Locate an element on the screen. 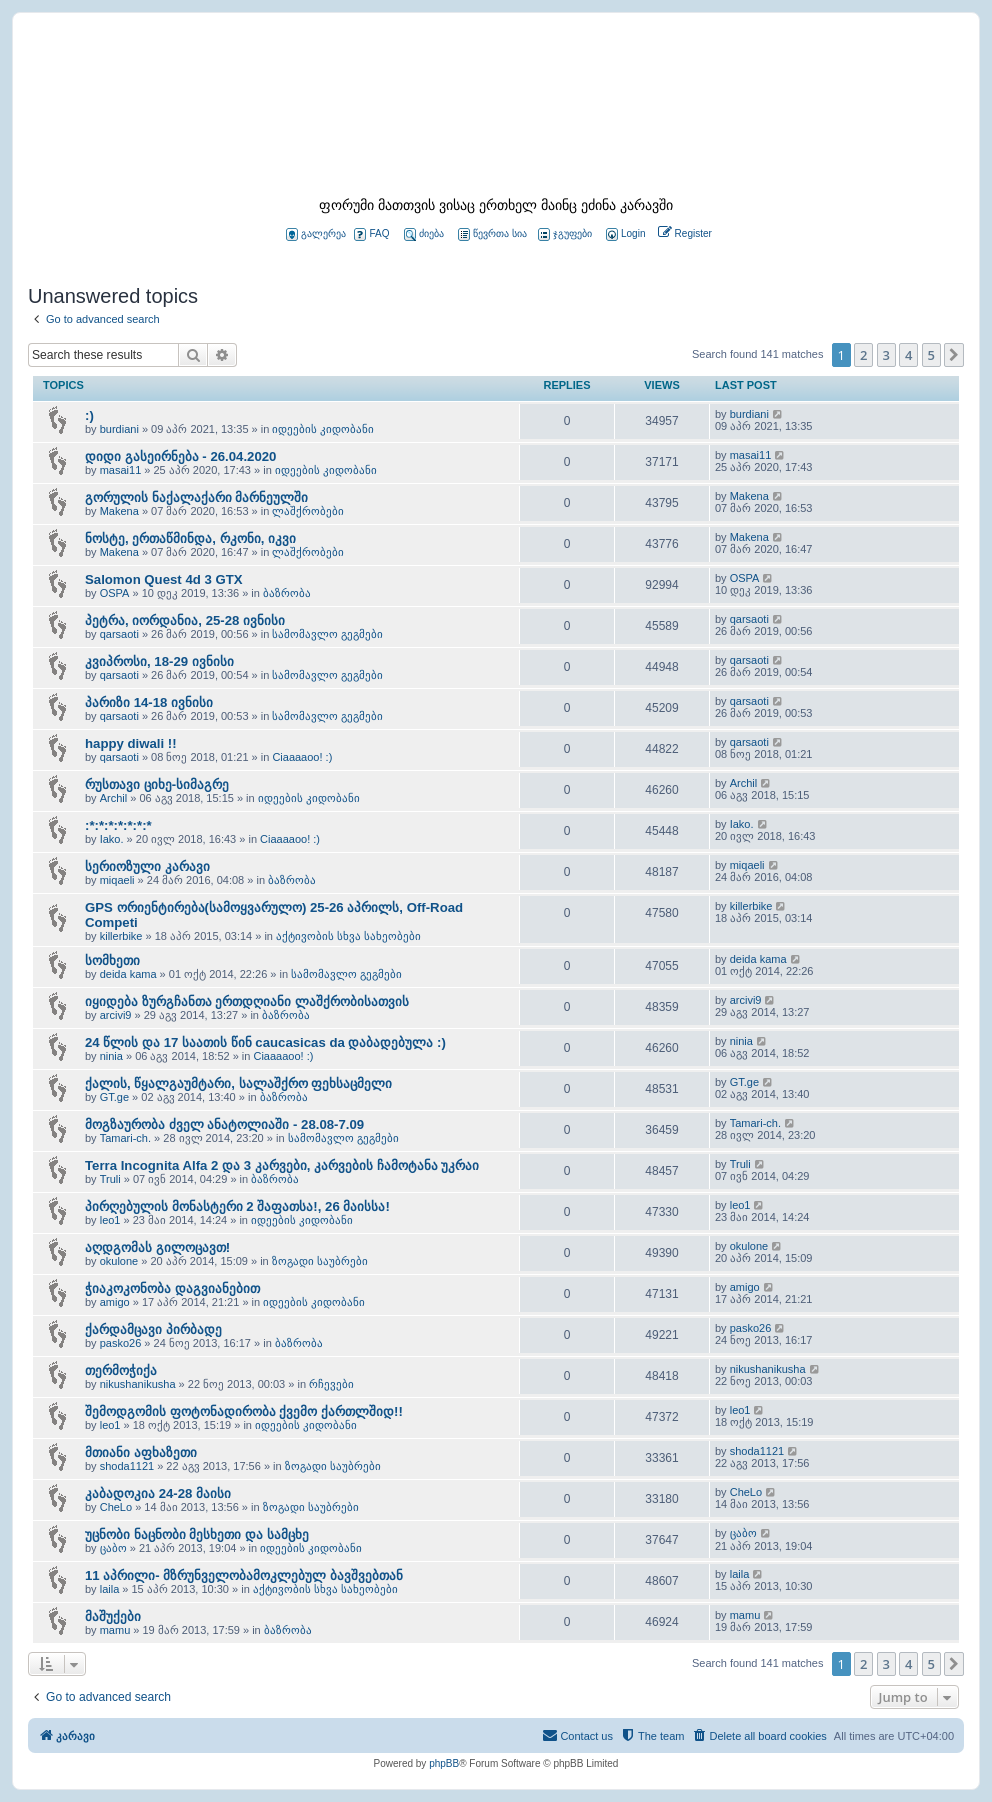 The height and width of the screenshot is (1802, 992). ჯგუფები is located at coordinates (565, 234).